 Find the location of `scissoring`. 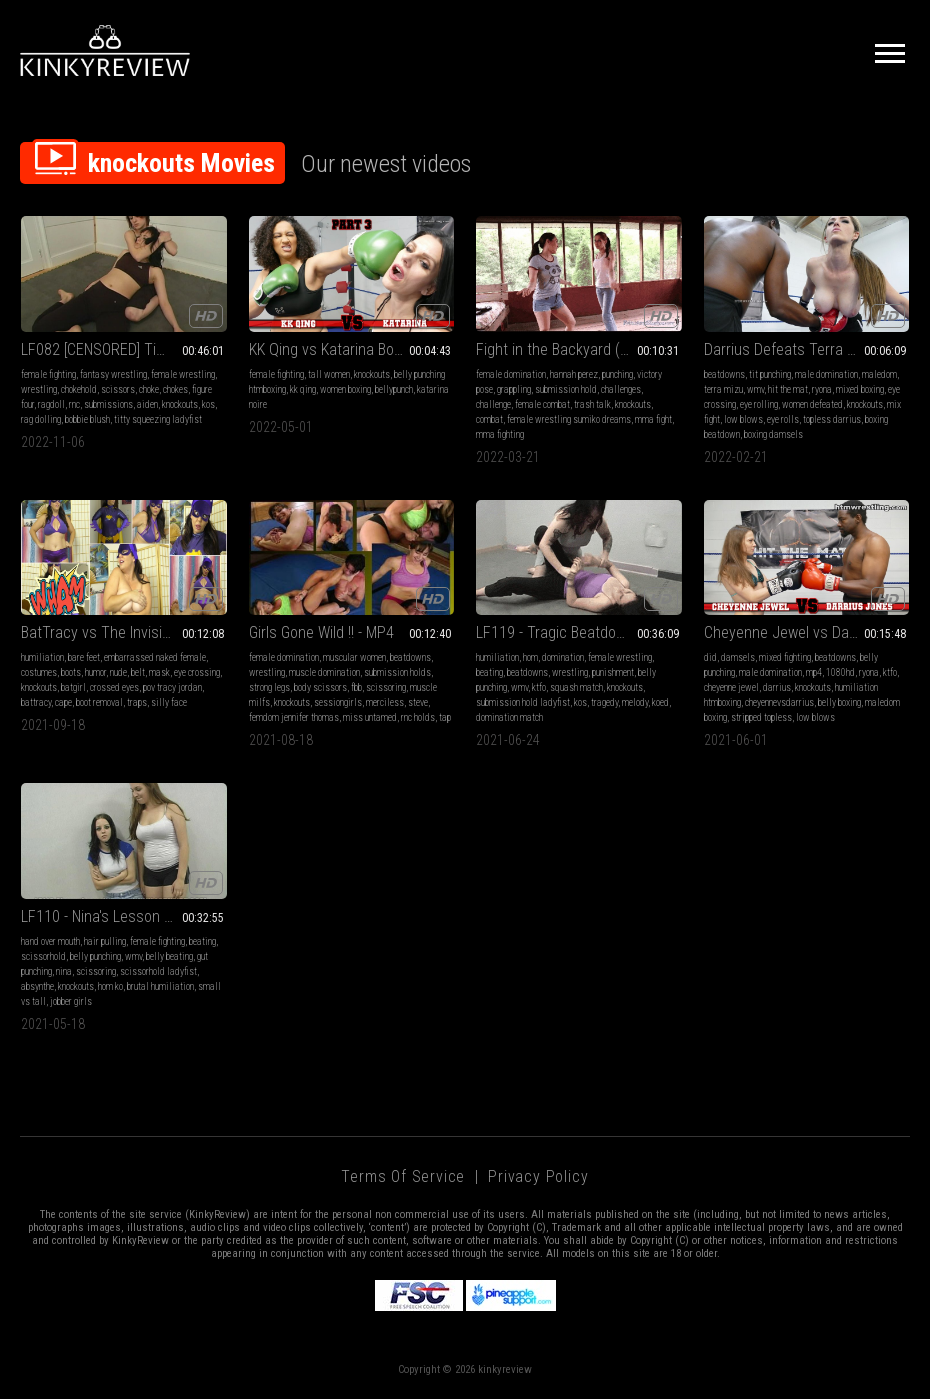

scissoring is located at coordinates (386, 687).